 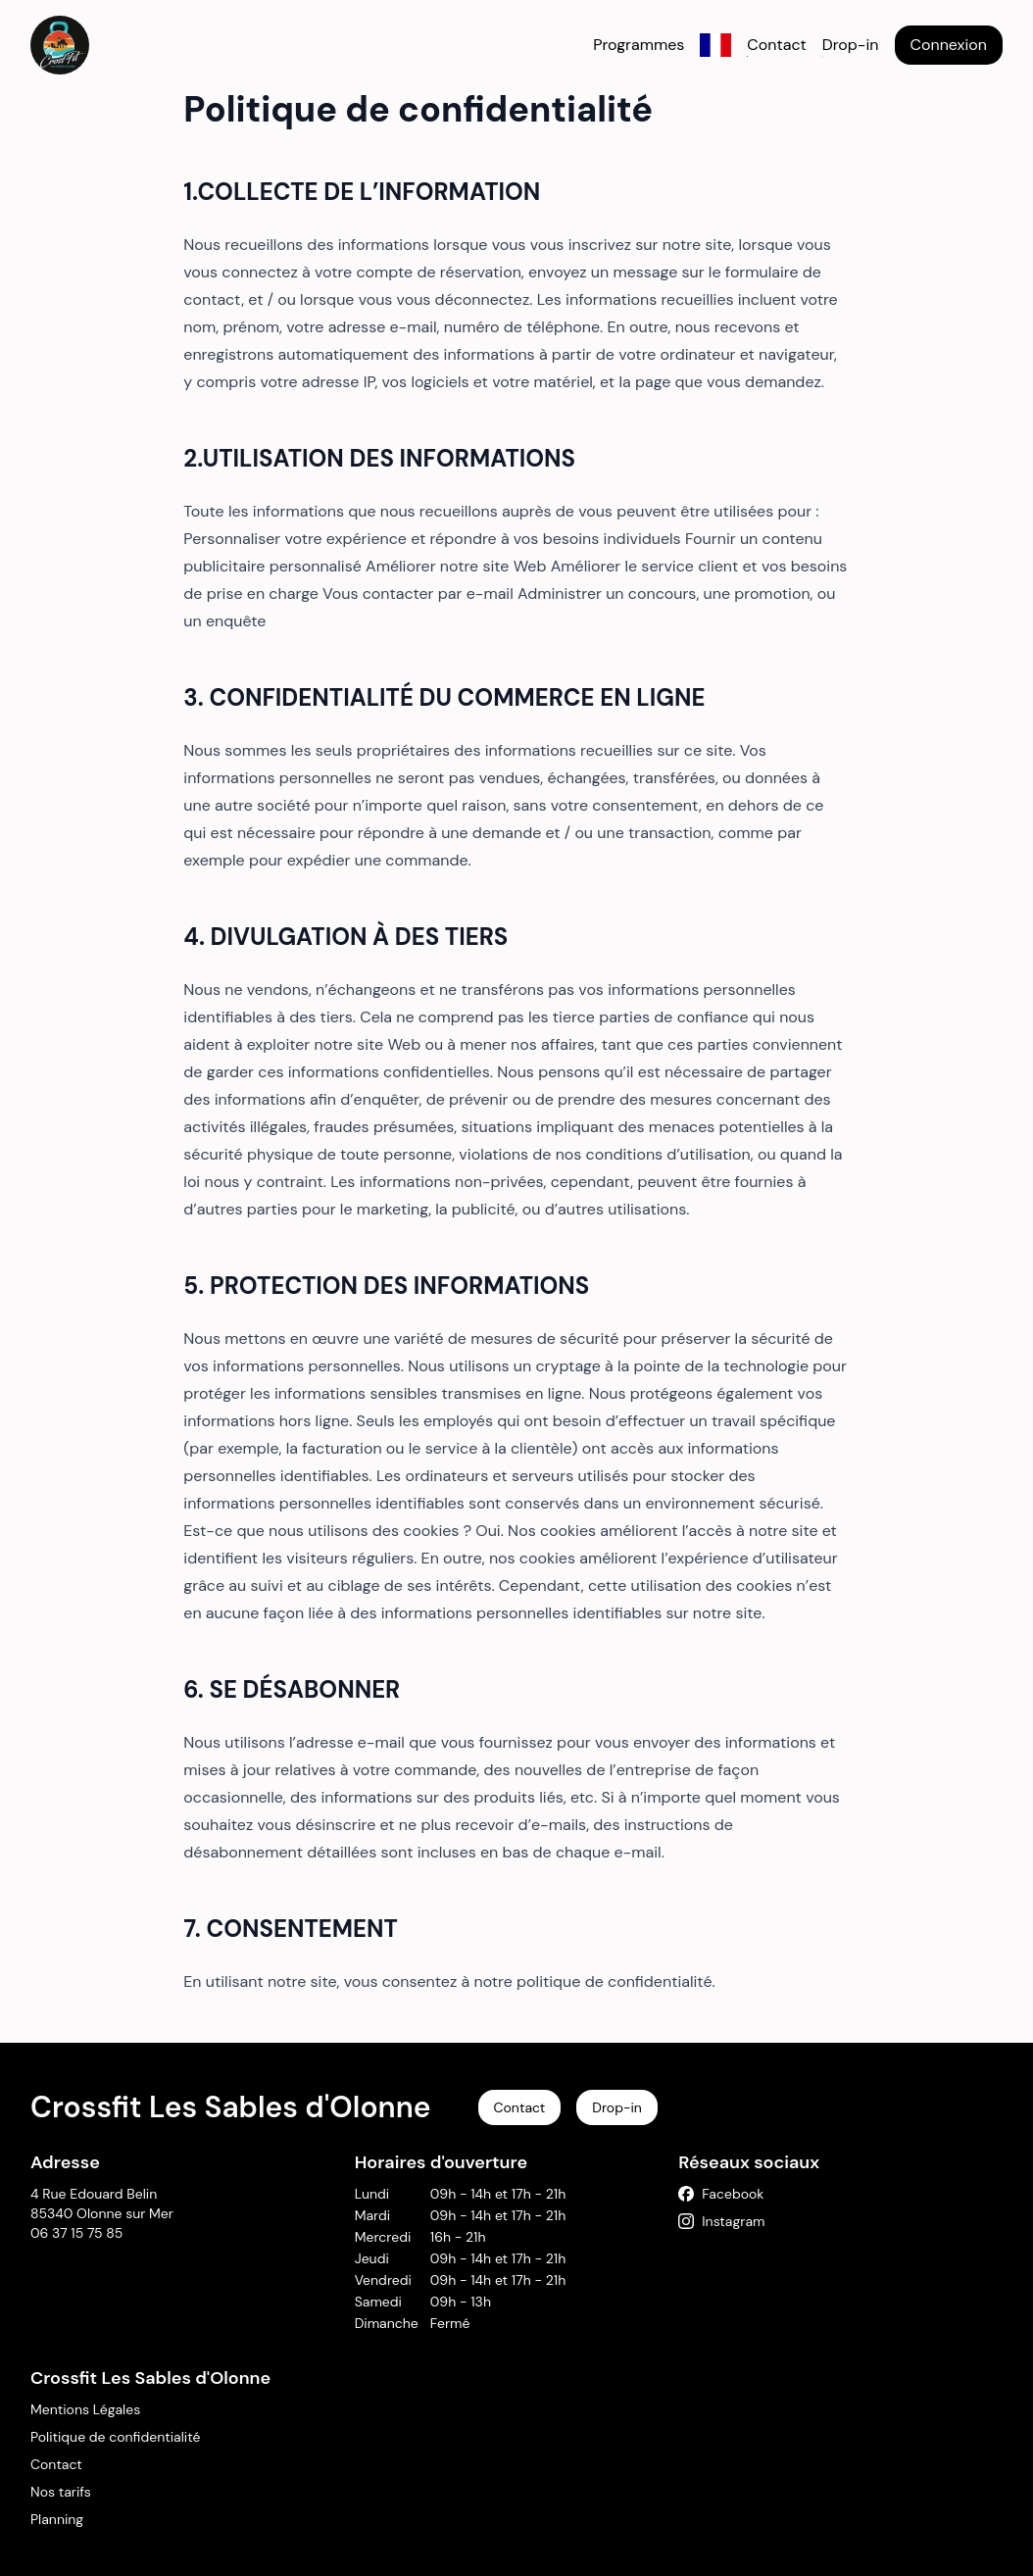 I want to click on Facebook, so click(x=720, y=2194).